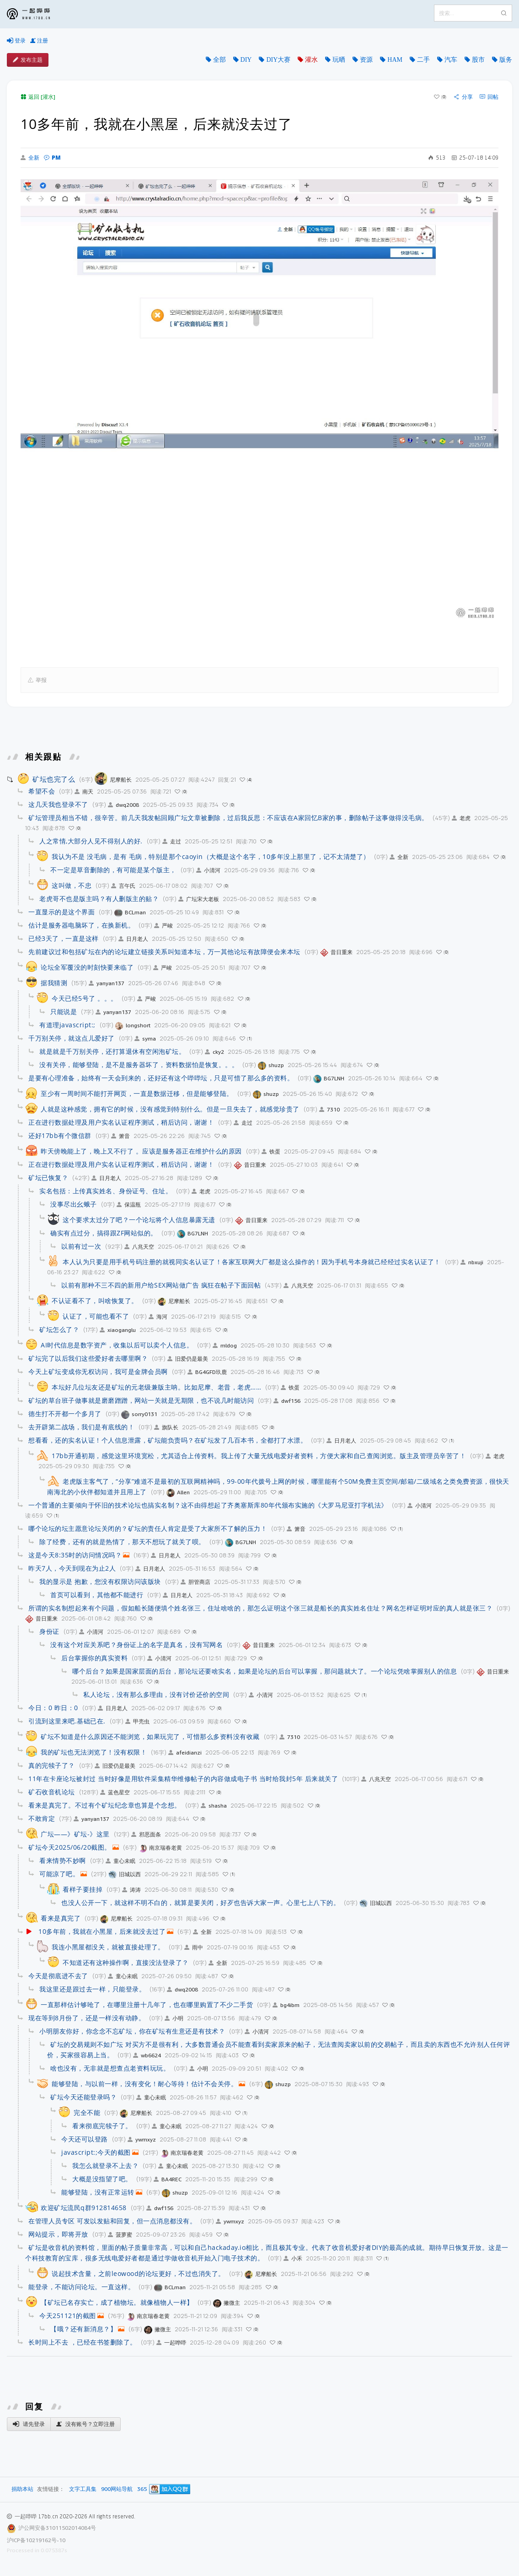  Describe the element at coordinates (52, 157) in the screenshot. I see `PM` at that location.